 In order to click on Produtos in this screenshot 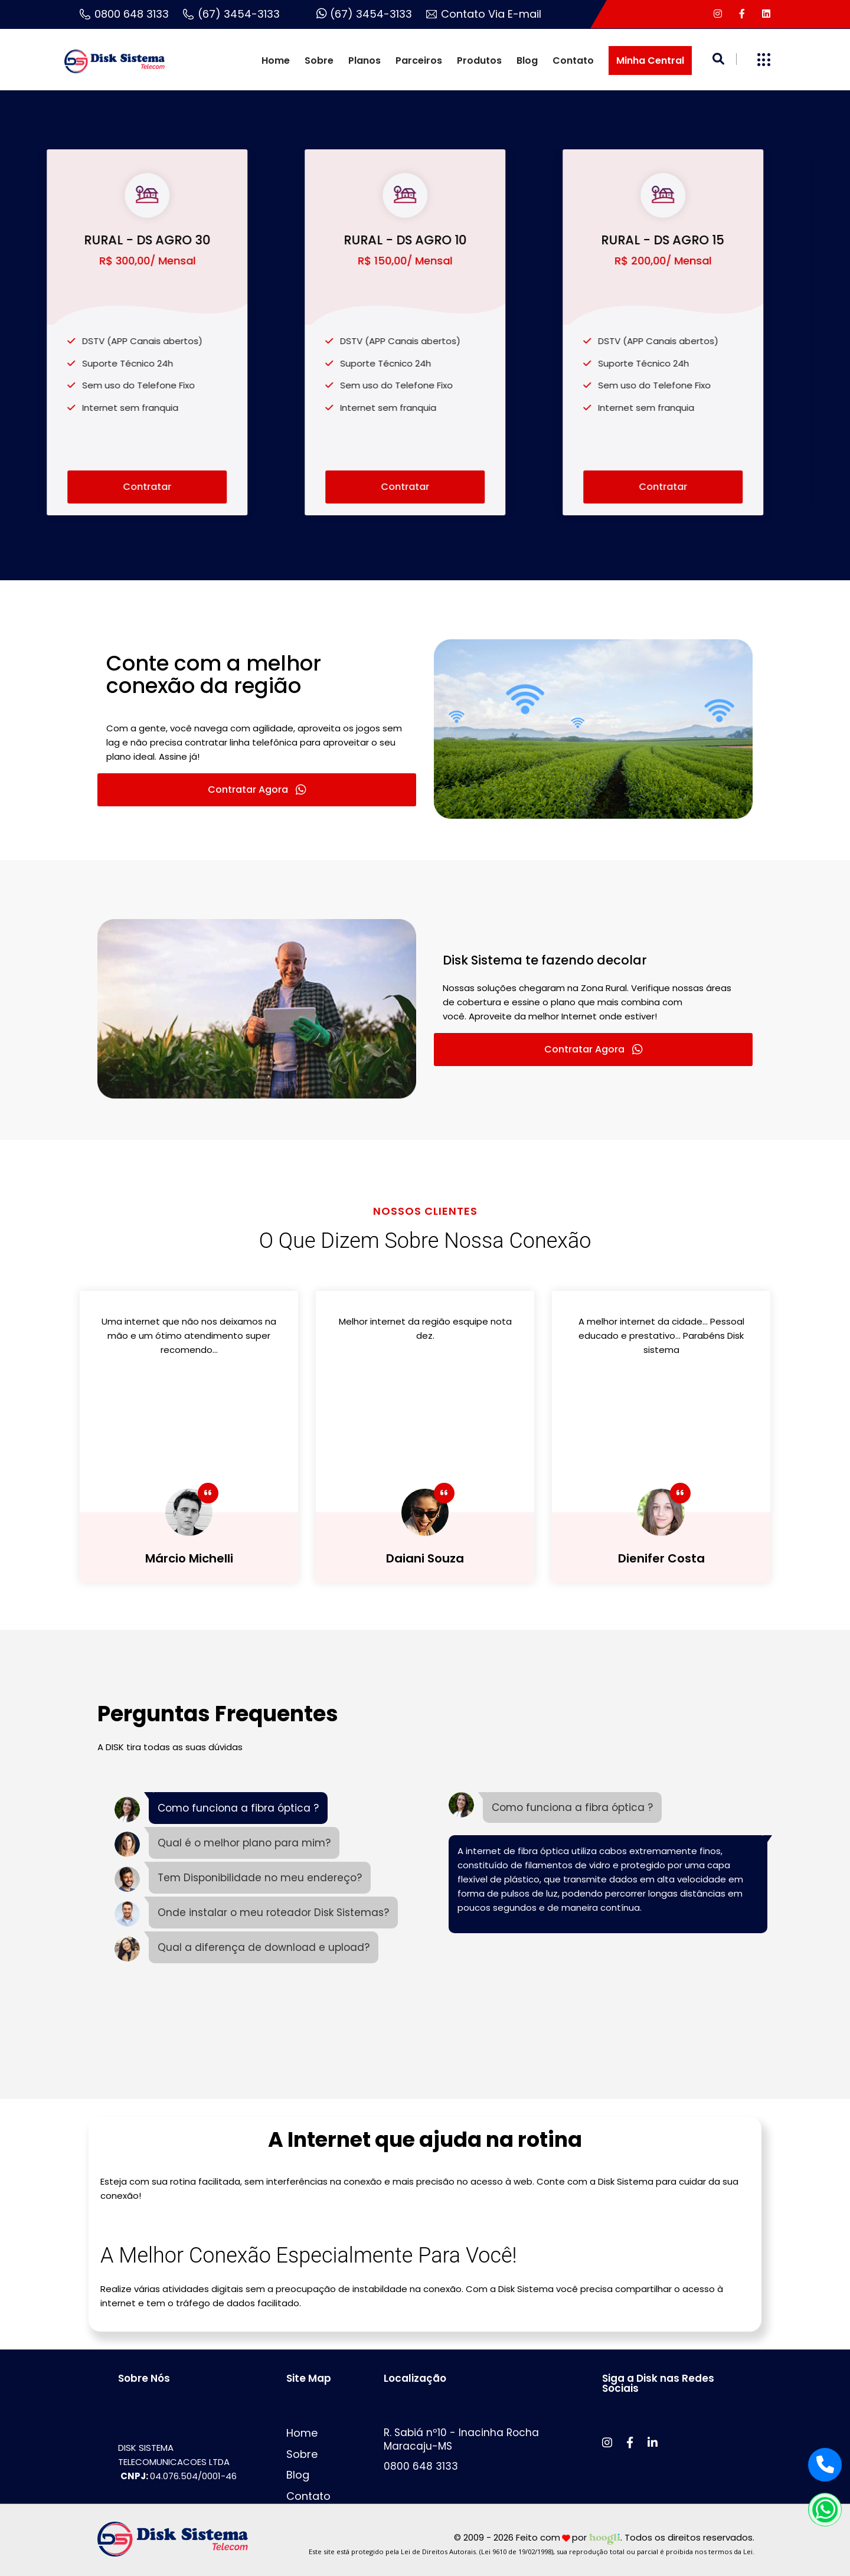, I will do `click(479, 60)`.